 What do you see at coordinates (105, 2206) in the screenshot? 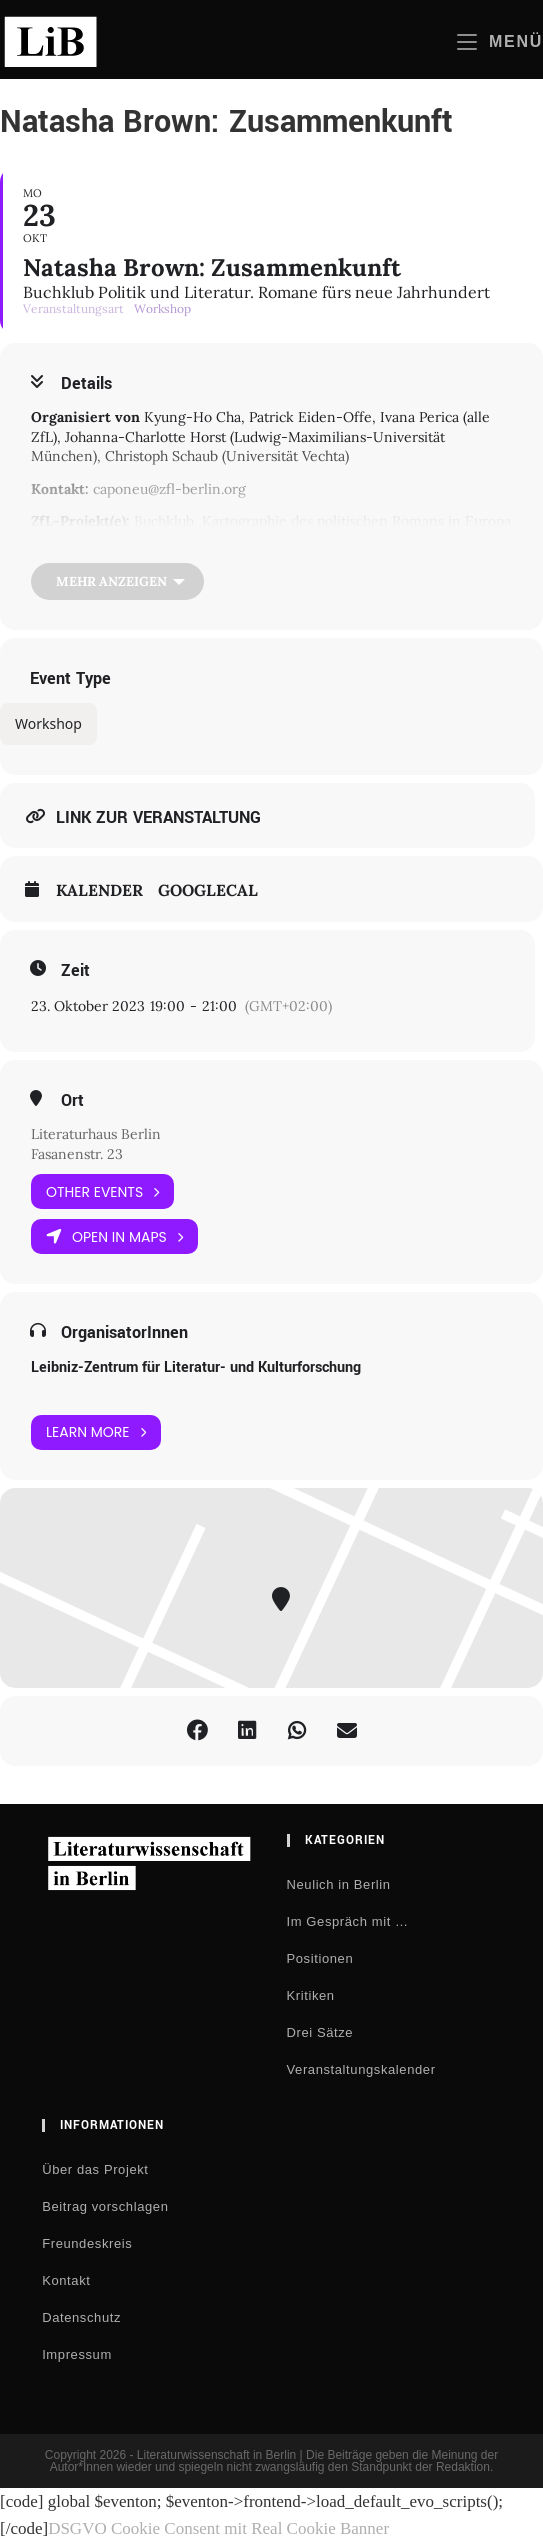
I see `Beitrag vorschlagen` at bounding box center [105, 2206].